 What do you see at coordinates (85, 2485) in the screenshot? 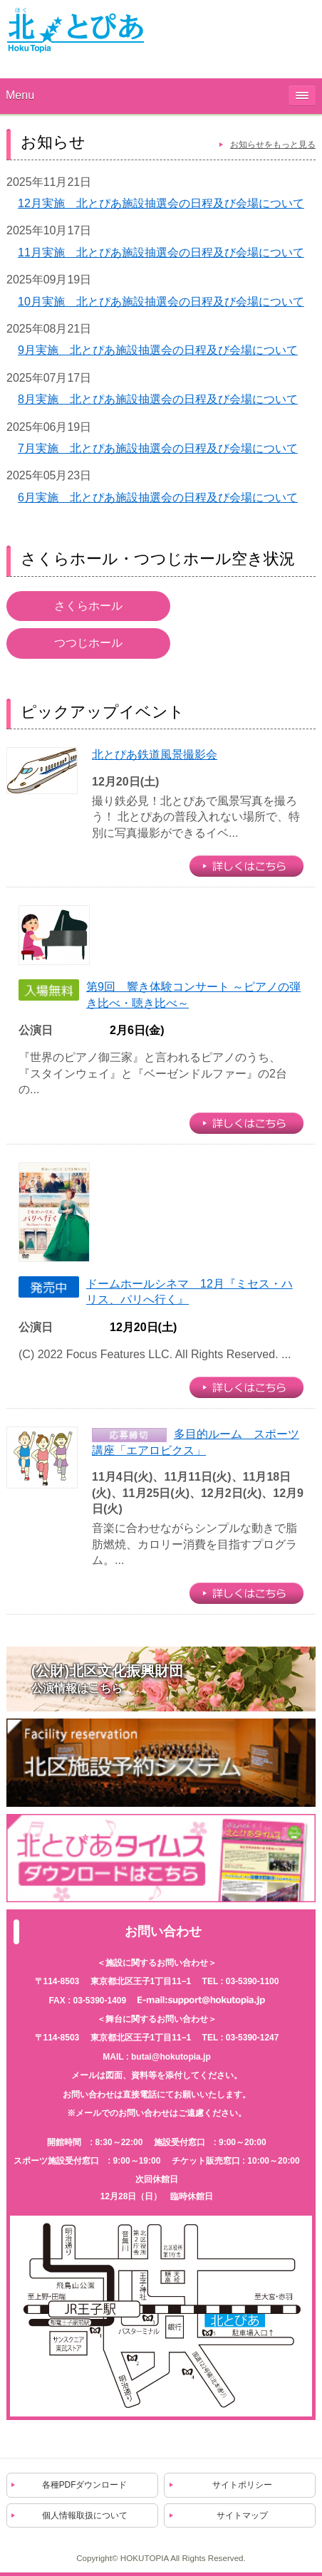
I see `各種PDFダウンロード` at bounding box center [85, 2485].